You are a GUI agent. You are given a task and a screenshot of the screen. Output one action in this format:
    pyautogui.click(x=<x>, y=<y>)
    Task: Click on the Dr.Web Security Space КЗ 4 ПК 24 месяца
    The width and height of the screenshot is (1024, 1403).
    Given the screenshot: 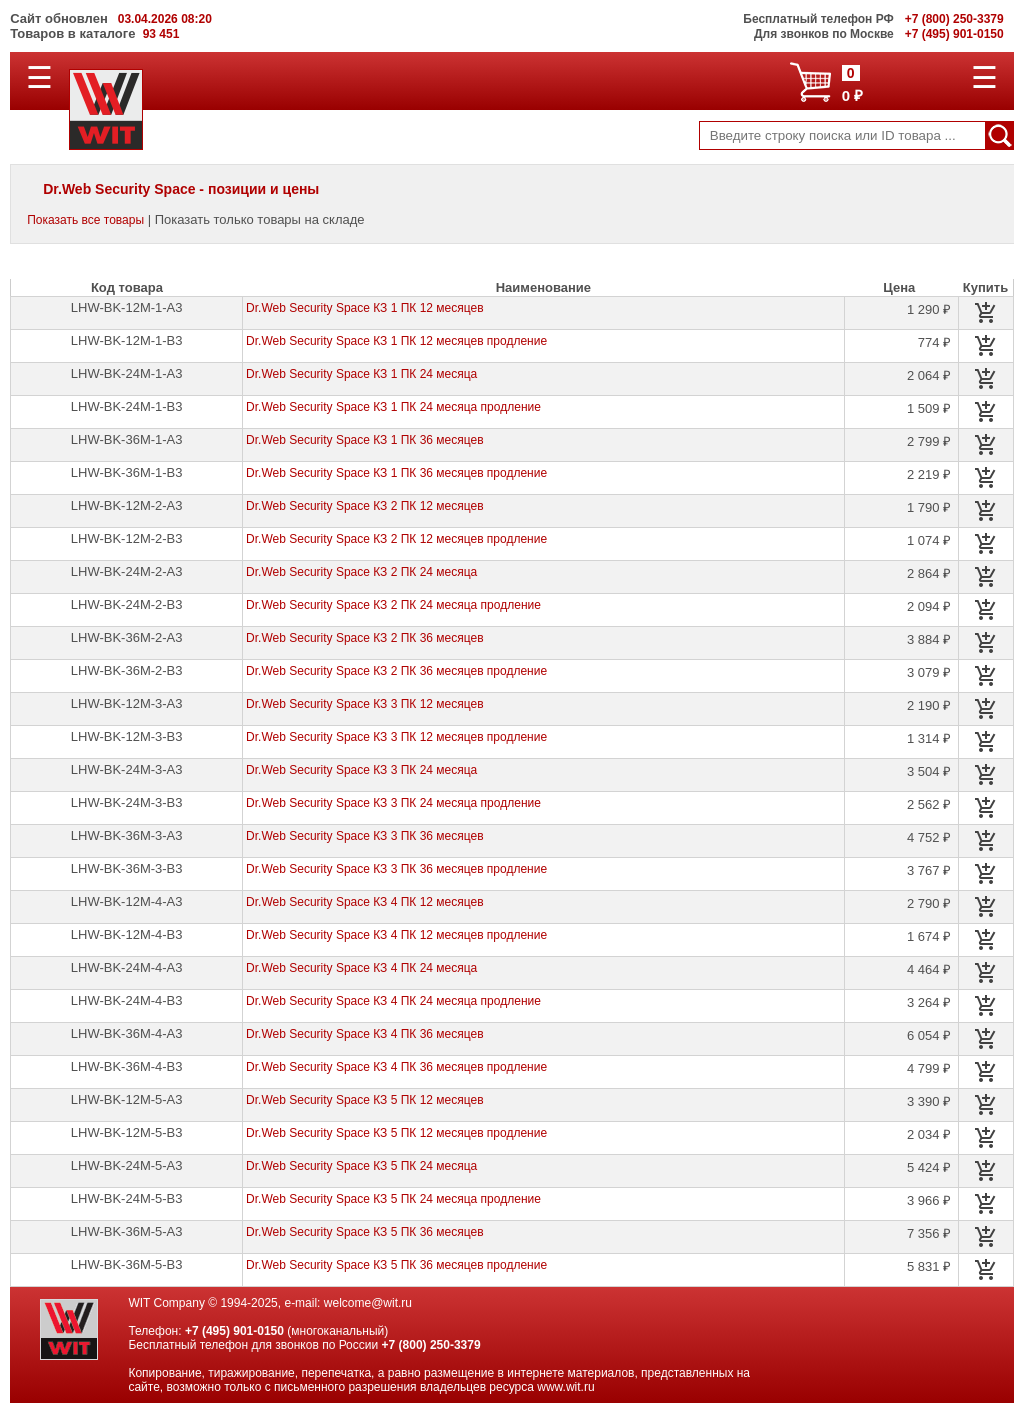 What is the action you would take?
    pyautogui.click(x=361, y=968)
    